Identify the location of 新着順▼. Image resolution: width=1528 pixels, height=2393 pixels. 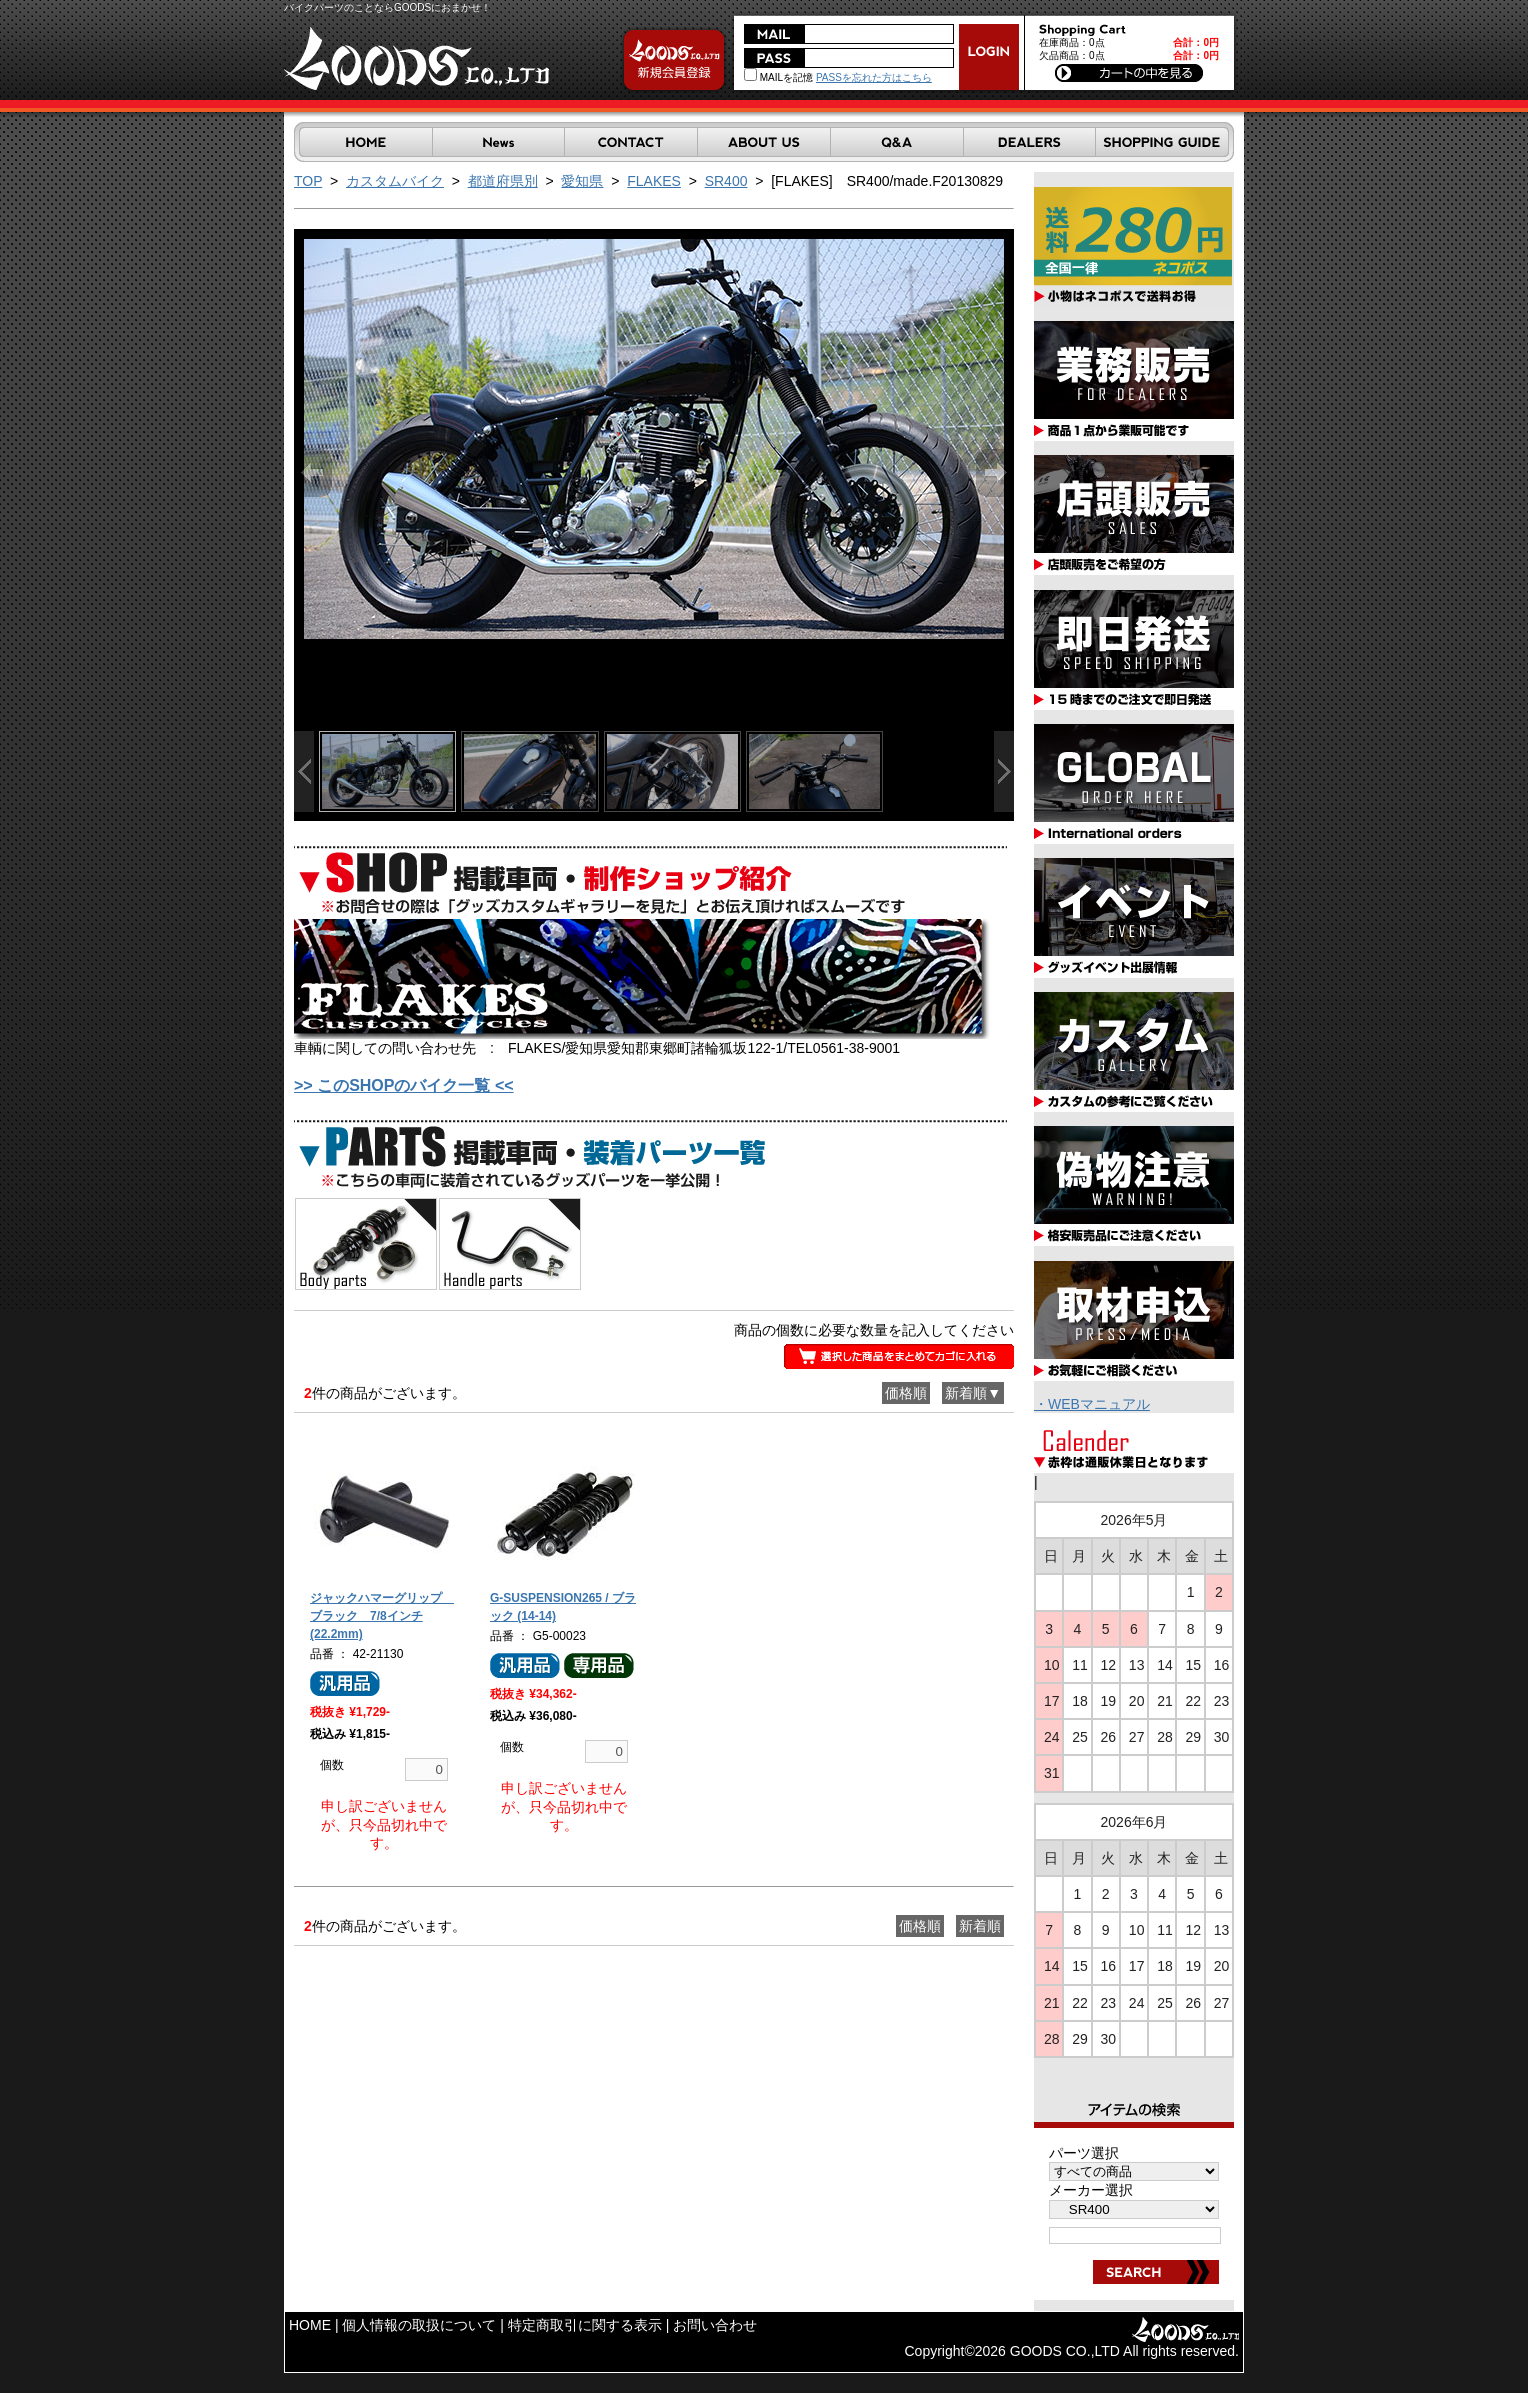
(973, 1393).